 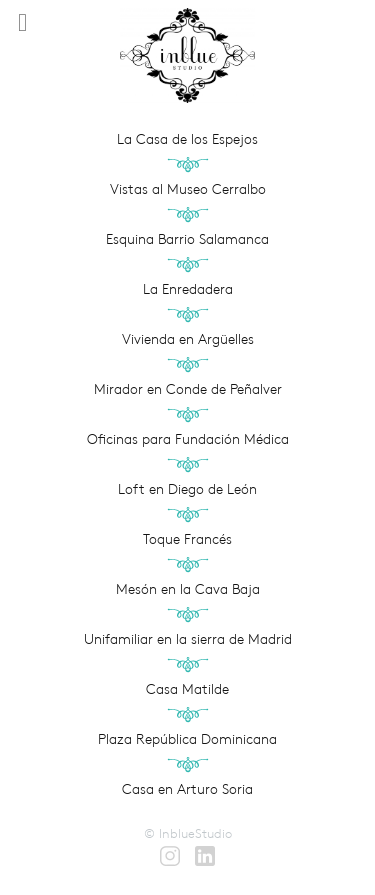 I want to click on Esquina Barrio Salamanca, so click(x=187, y=239).